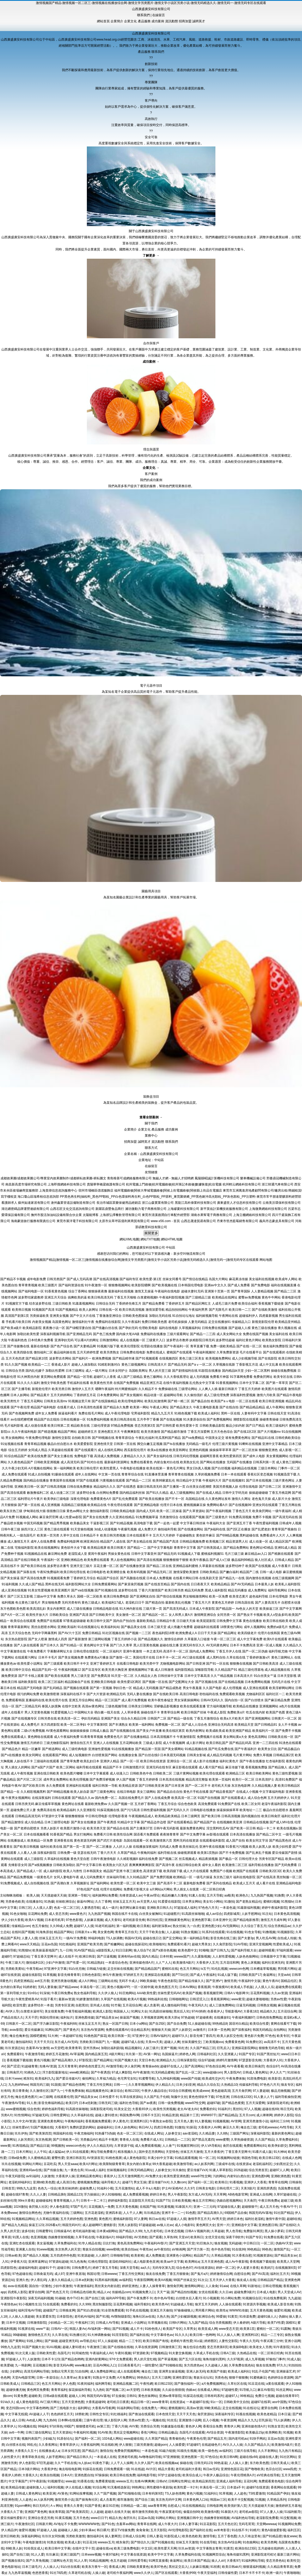 Image resolution: width=302 pixels, height=2576 pixels. Describe the element at coordinates (111, 2506) in the screenshot. I see `麻豆91巨炮` at that location.